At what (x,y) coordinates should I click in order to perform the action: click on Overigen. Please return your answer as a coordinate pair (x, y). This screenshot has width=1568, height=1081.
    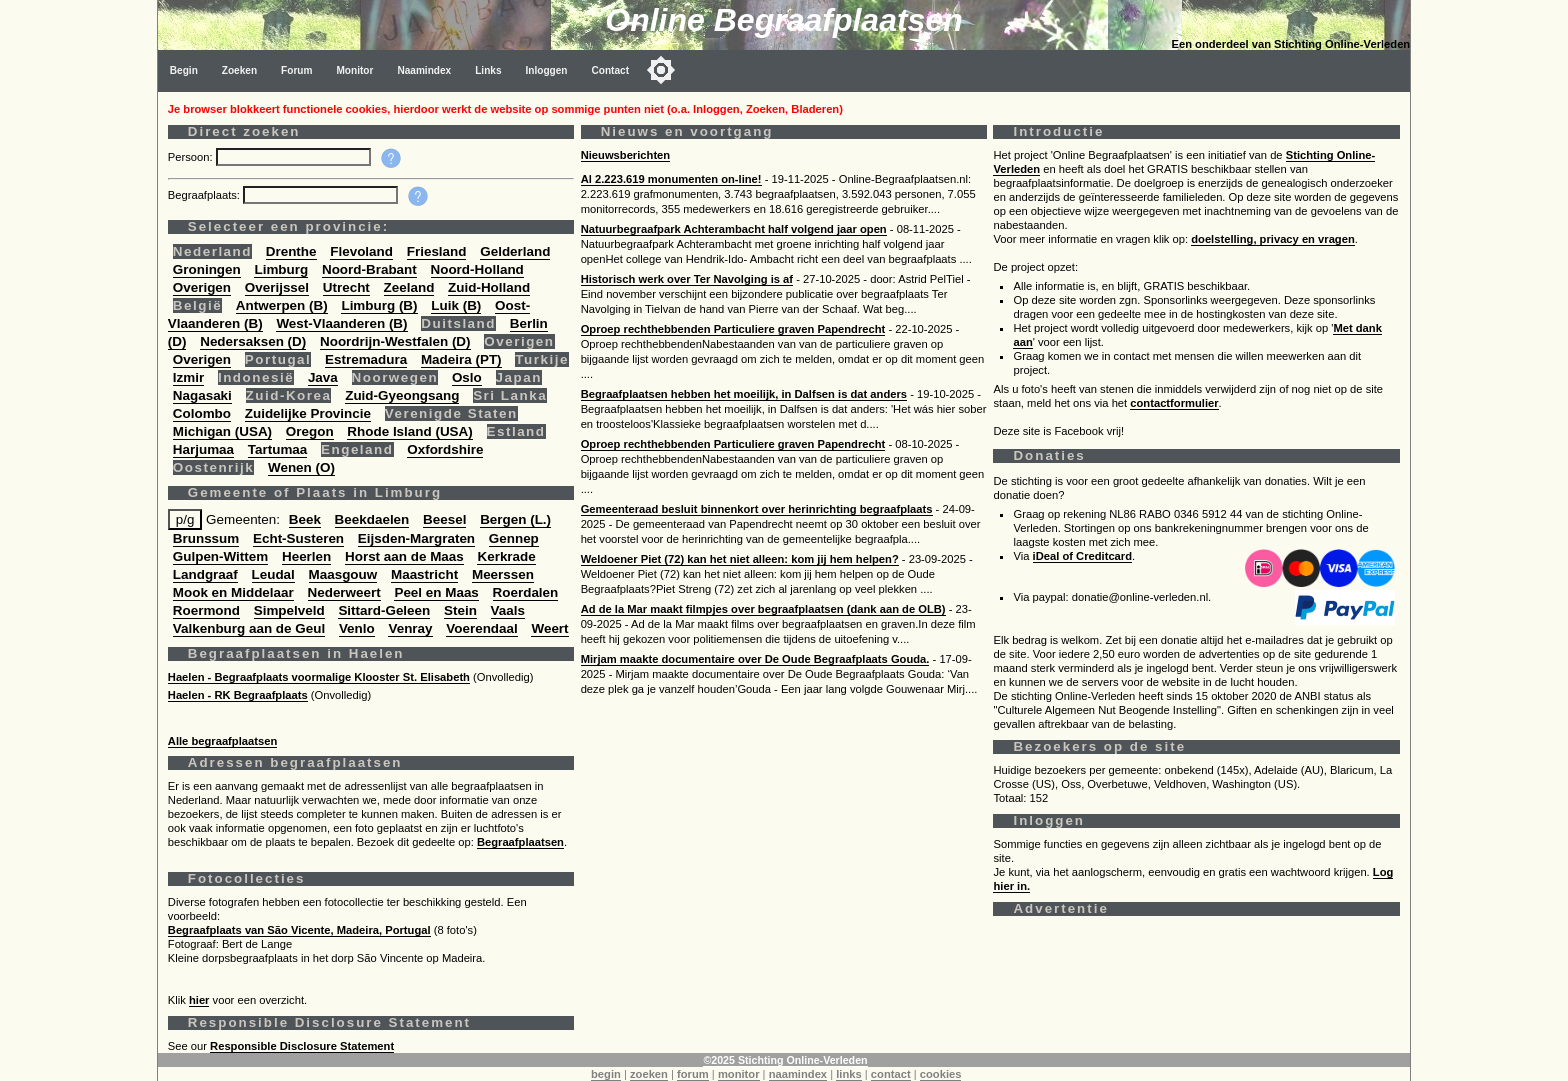
    Looking at the image, I should click on (202, 287).